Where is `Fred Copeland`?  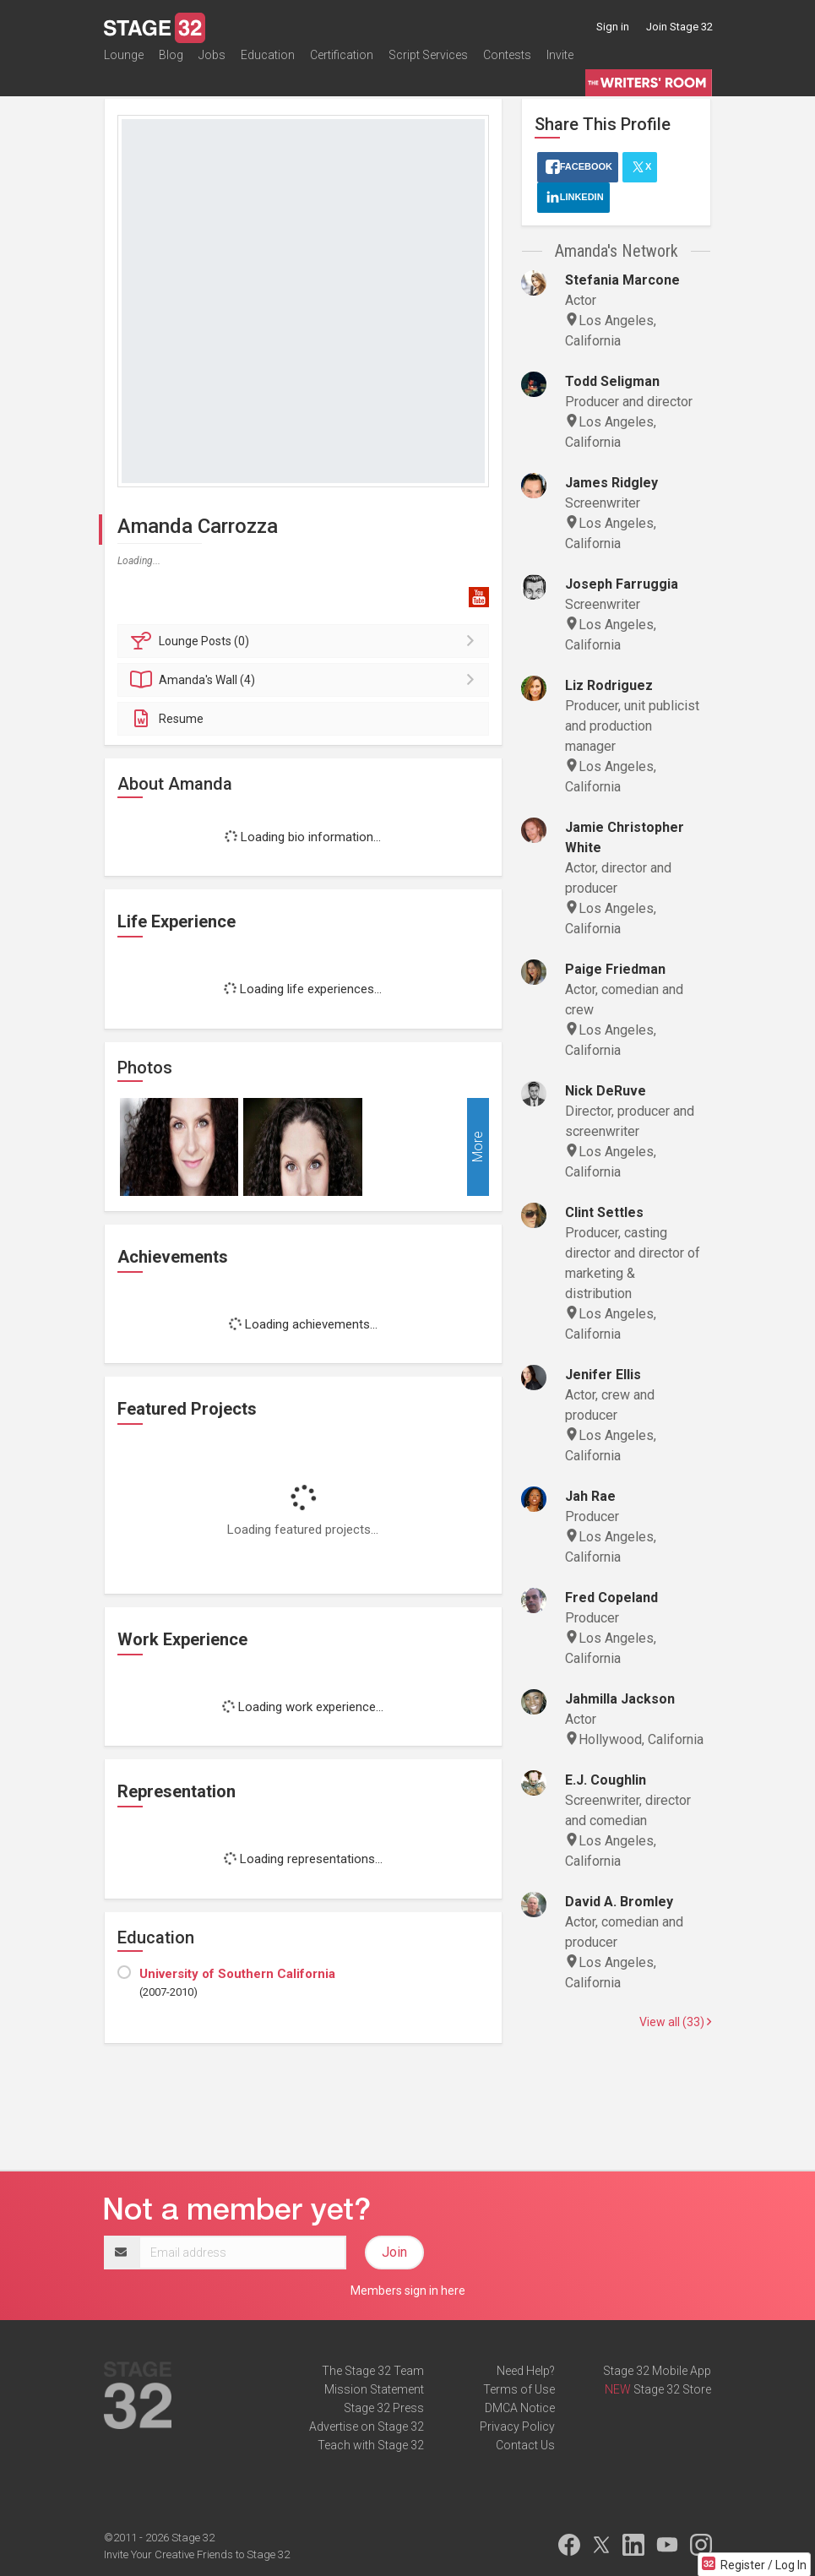
Fred Copeland is located at coordinates (611, 1598).